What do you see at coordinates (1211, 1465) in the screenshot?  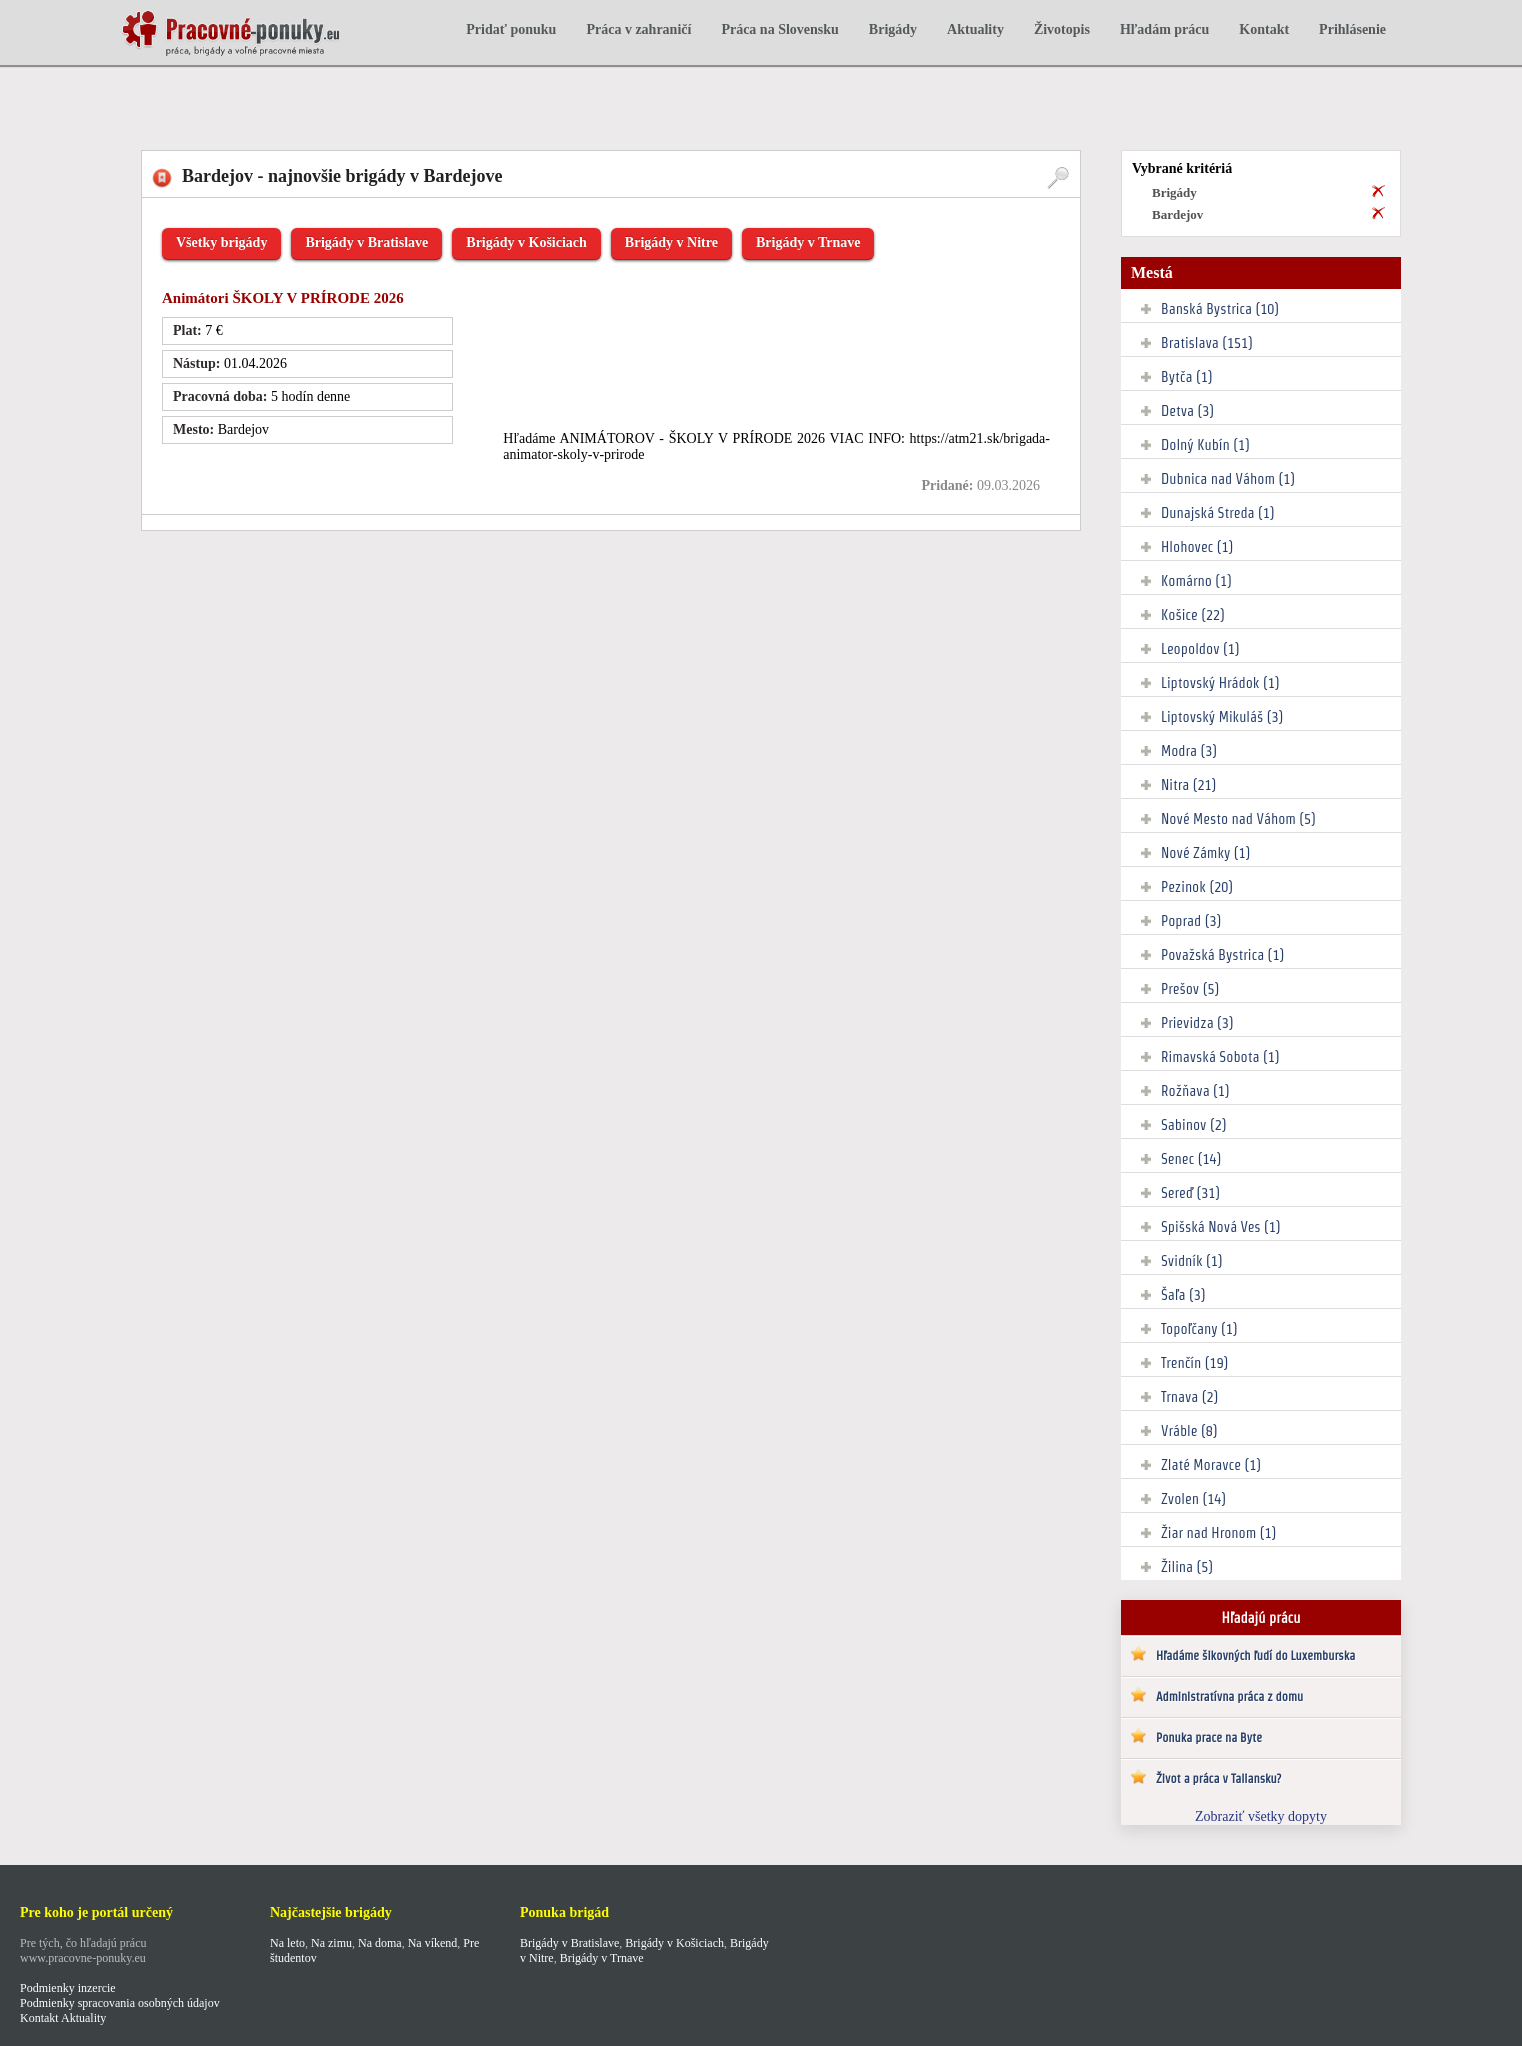 I see `Zlaté Moravce (1)` at bounding box center [1211, 1465].